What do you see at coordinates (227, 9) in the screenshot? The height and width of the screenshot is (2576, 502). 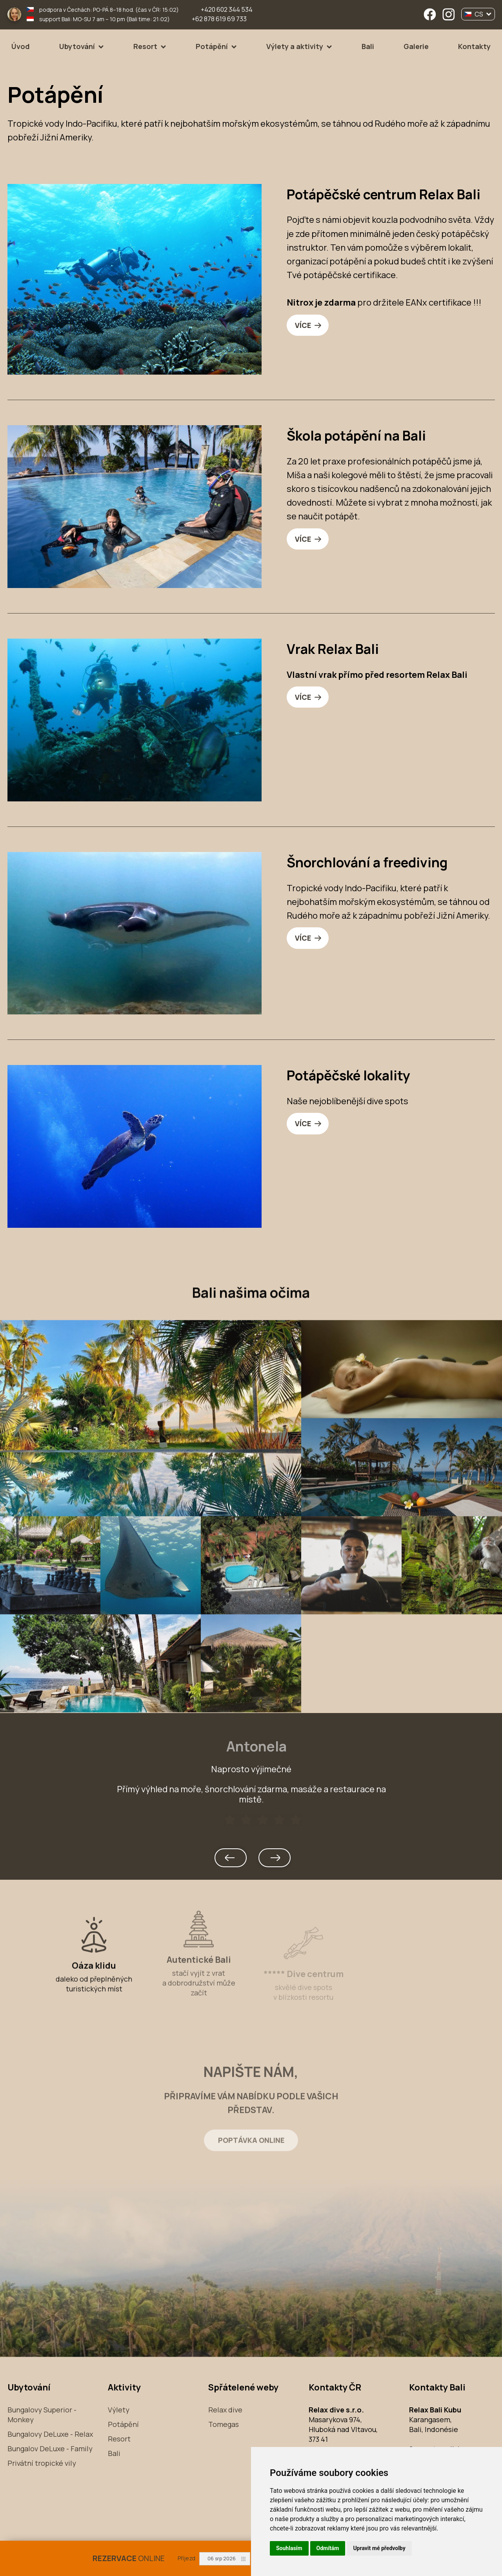 I see `+420 602 344 534` at bounding box center [227, 9].